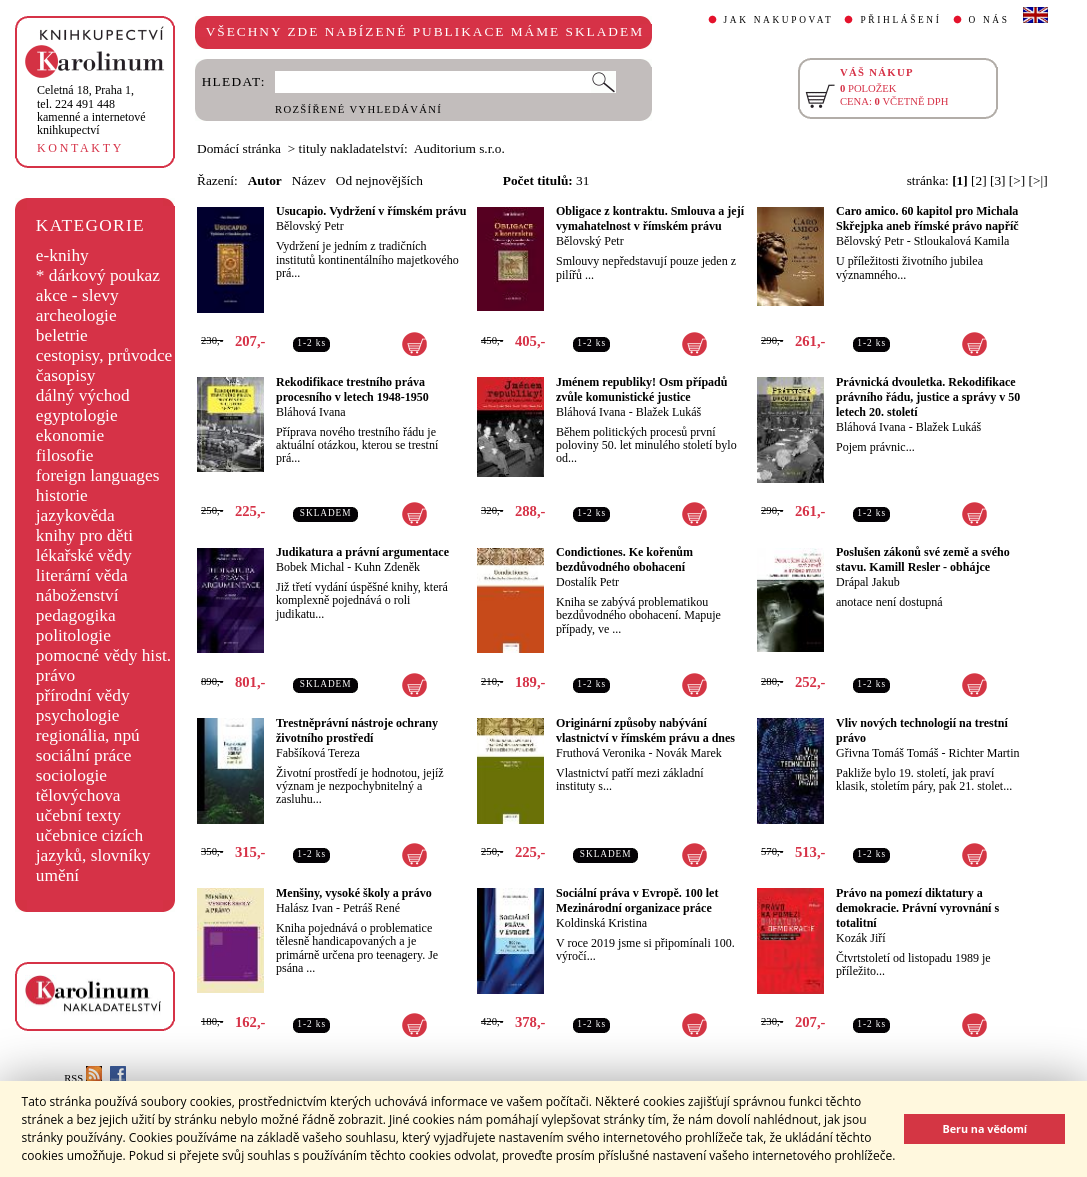  What do you see at coordinates (66, 375) in the screenshot?
I see `časopisy` at bounding box center [66, 375].